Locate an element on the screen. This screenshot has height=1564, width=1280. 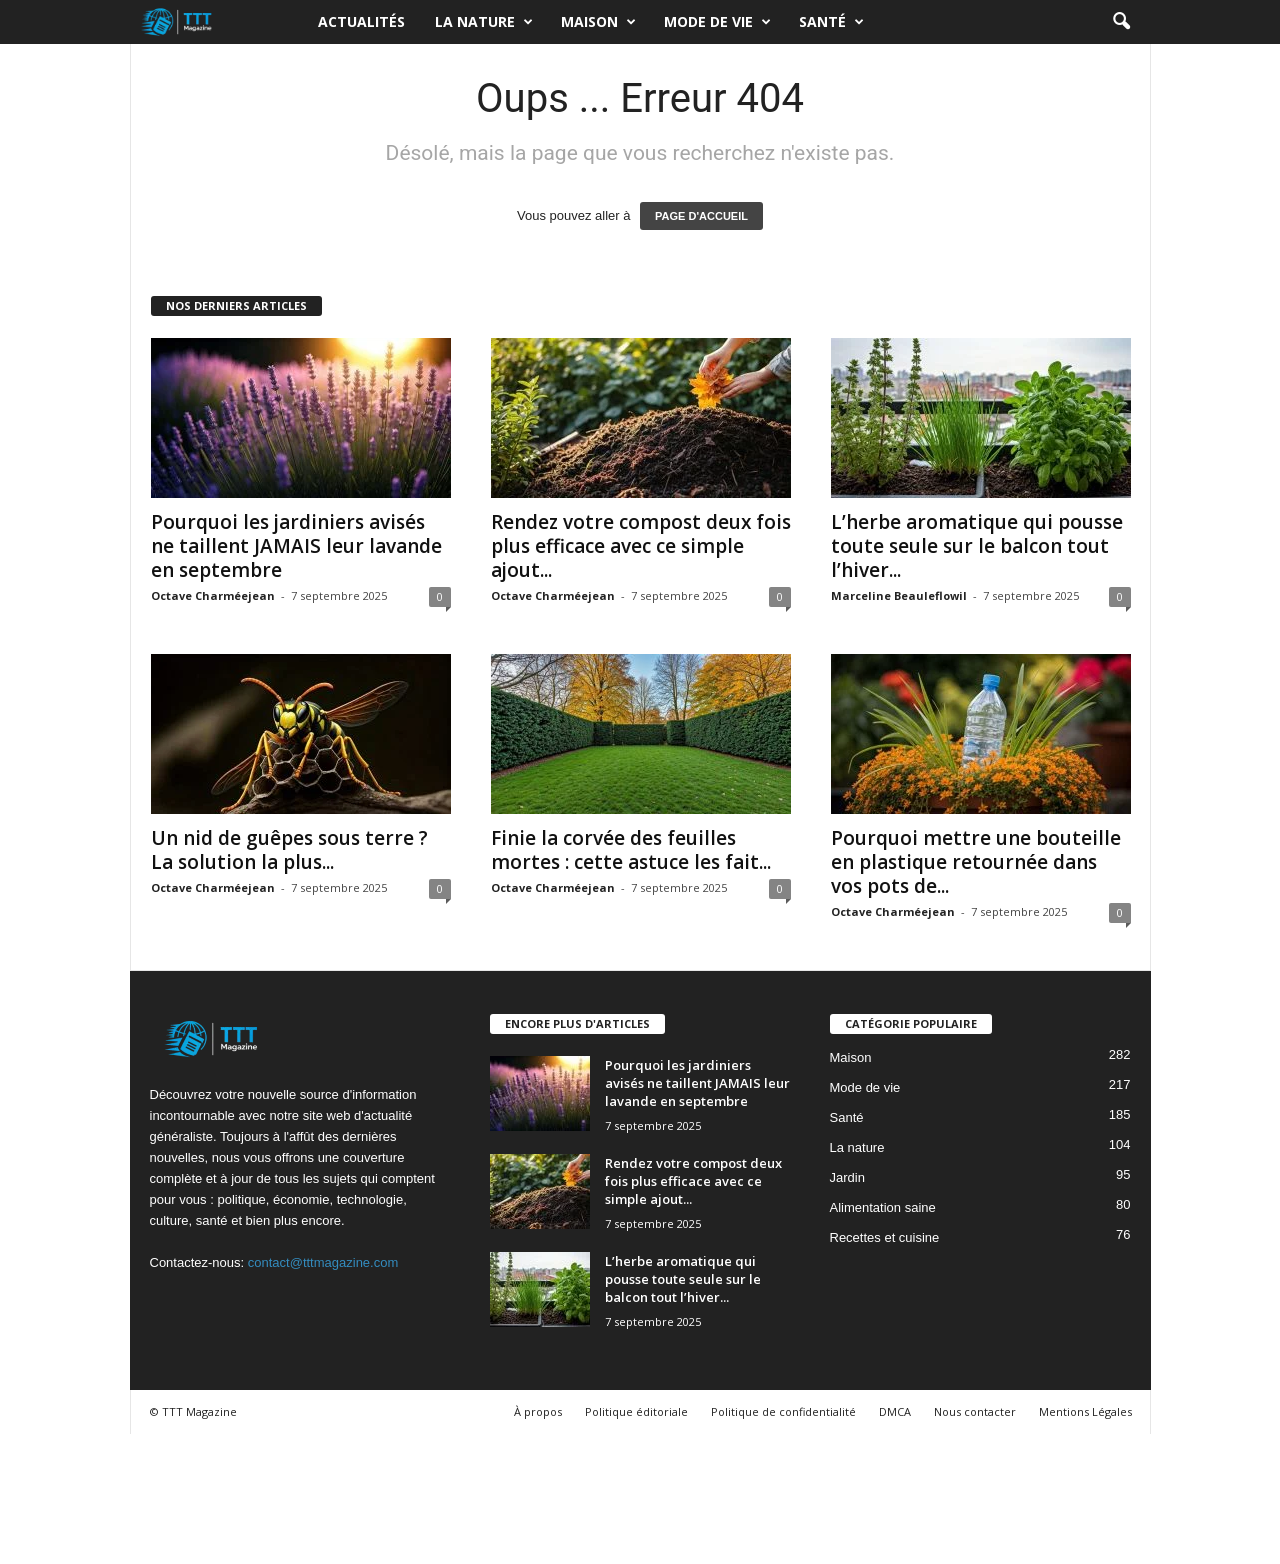
Rendez votre compost deux fois plus efficace avec ce simple ajout... is located at coordinates (641, 546).